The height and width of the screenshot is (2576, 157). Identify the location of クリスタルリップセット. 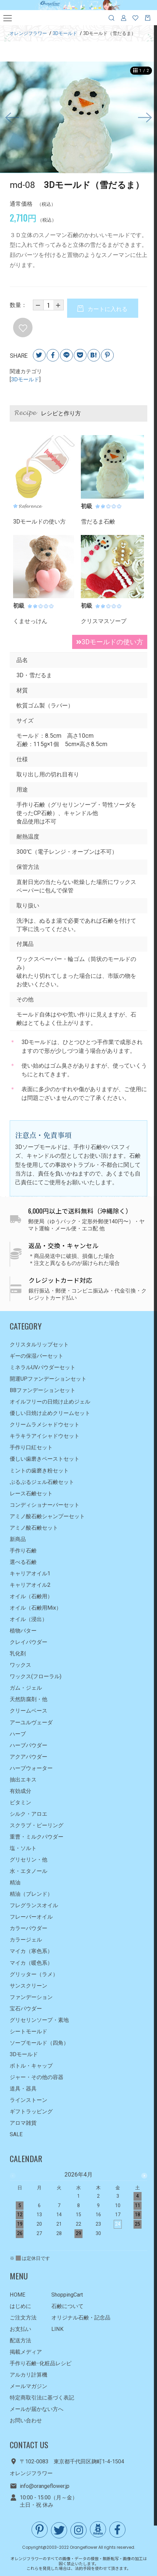
(39, 1344).